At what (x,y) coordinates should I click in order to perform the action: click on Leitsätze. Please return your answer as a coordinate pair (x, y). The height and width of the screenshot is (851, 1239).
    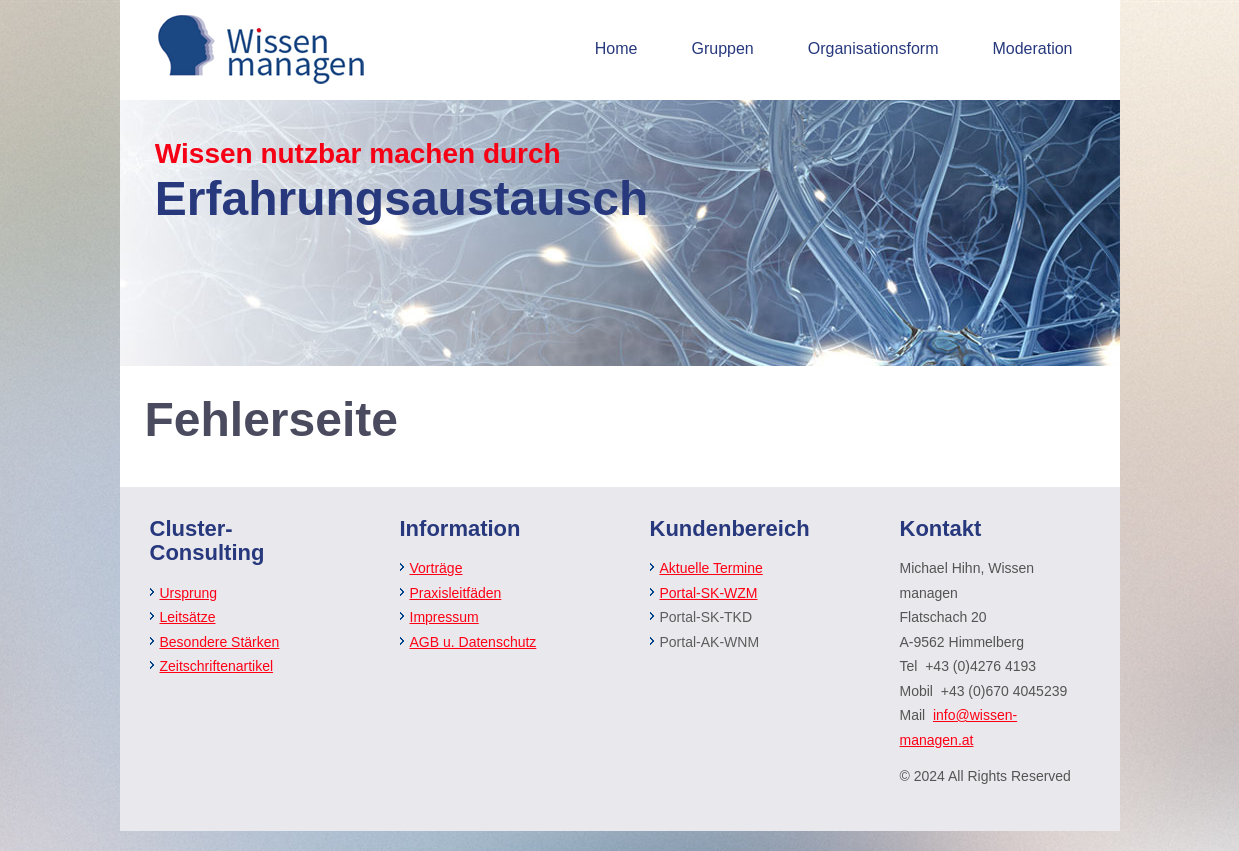
    Looking at the image, I should click on (188, 617).